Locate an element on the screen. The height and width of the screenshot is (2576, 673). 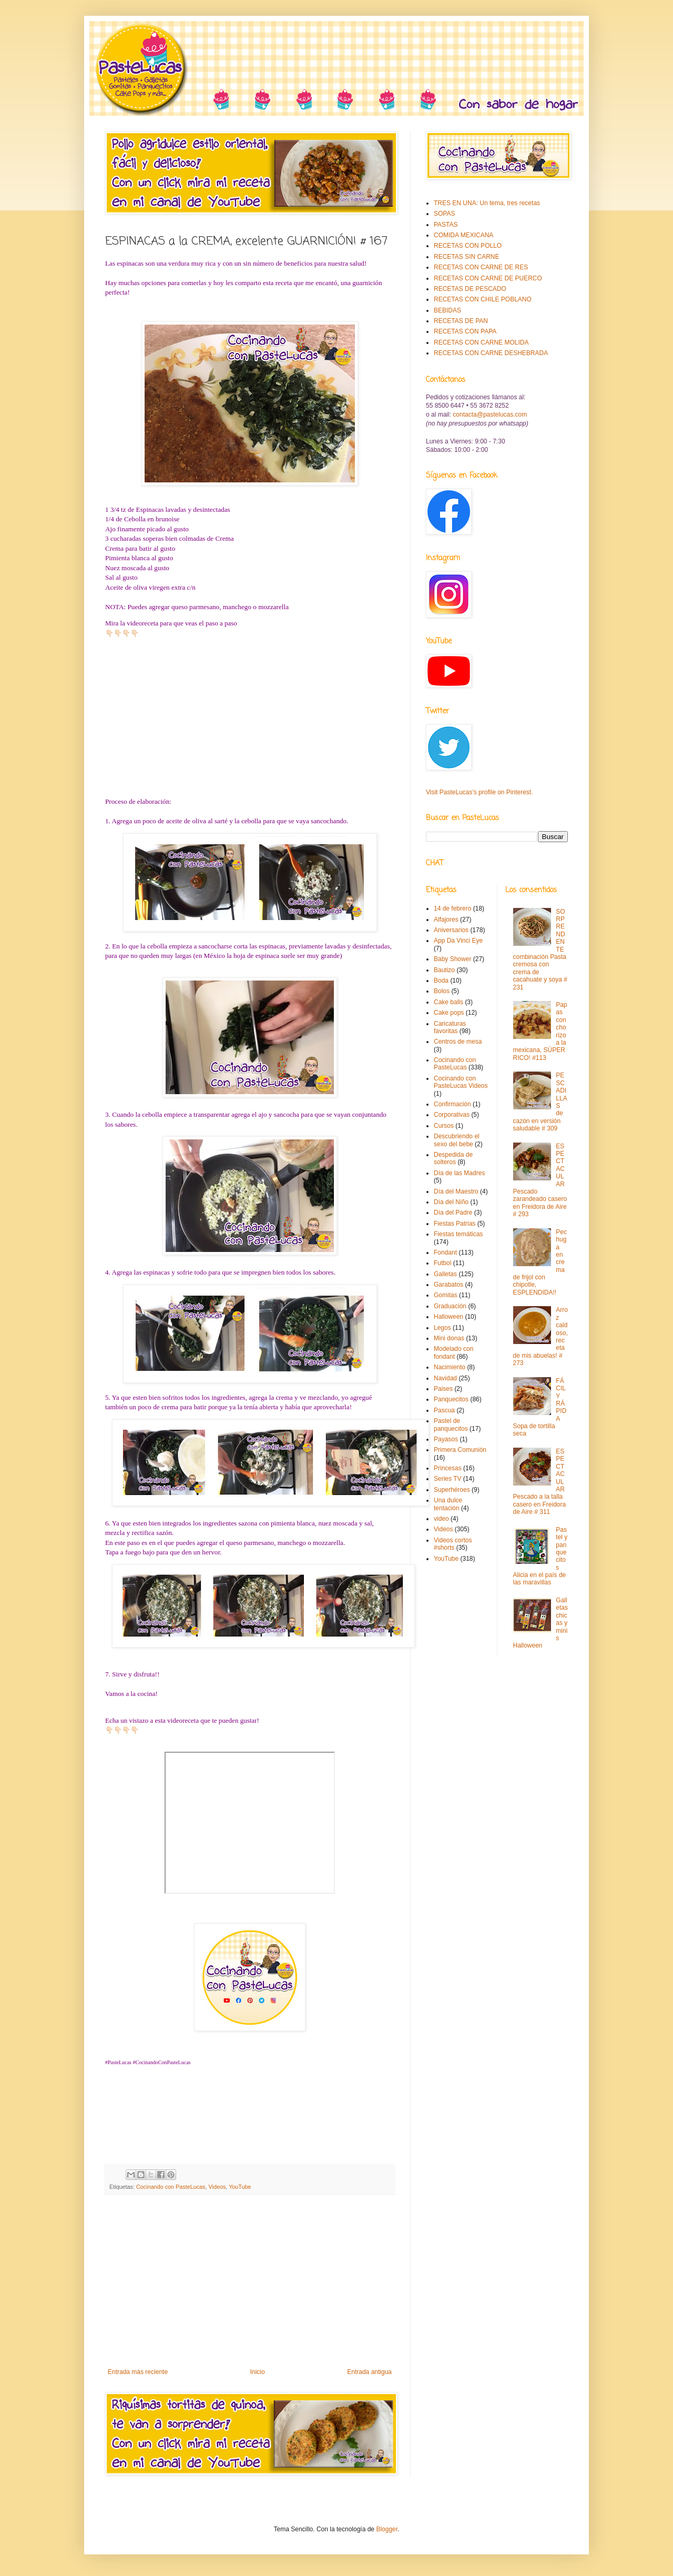
Descubriendo el sexo del bebe is located at coordinates (457, 1140).